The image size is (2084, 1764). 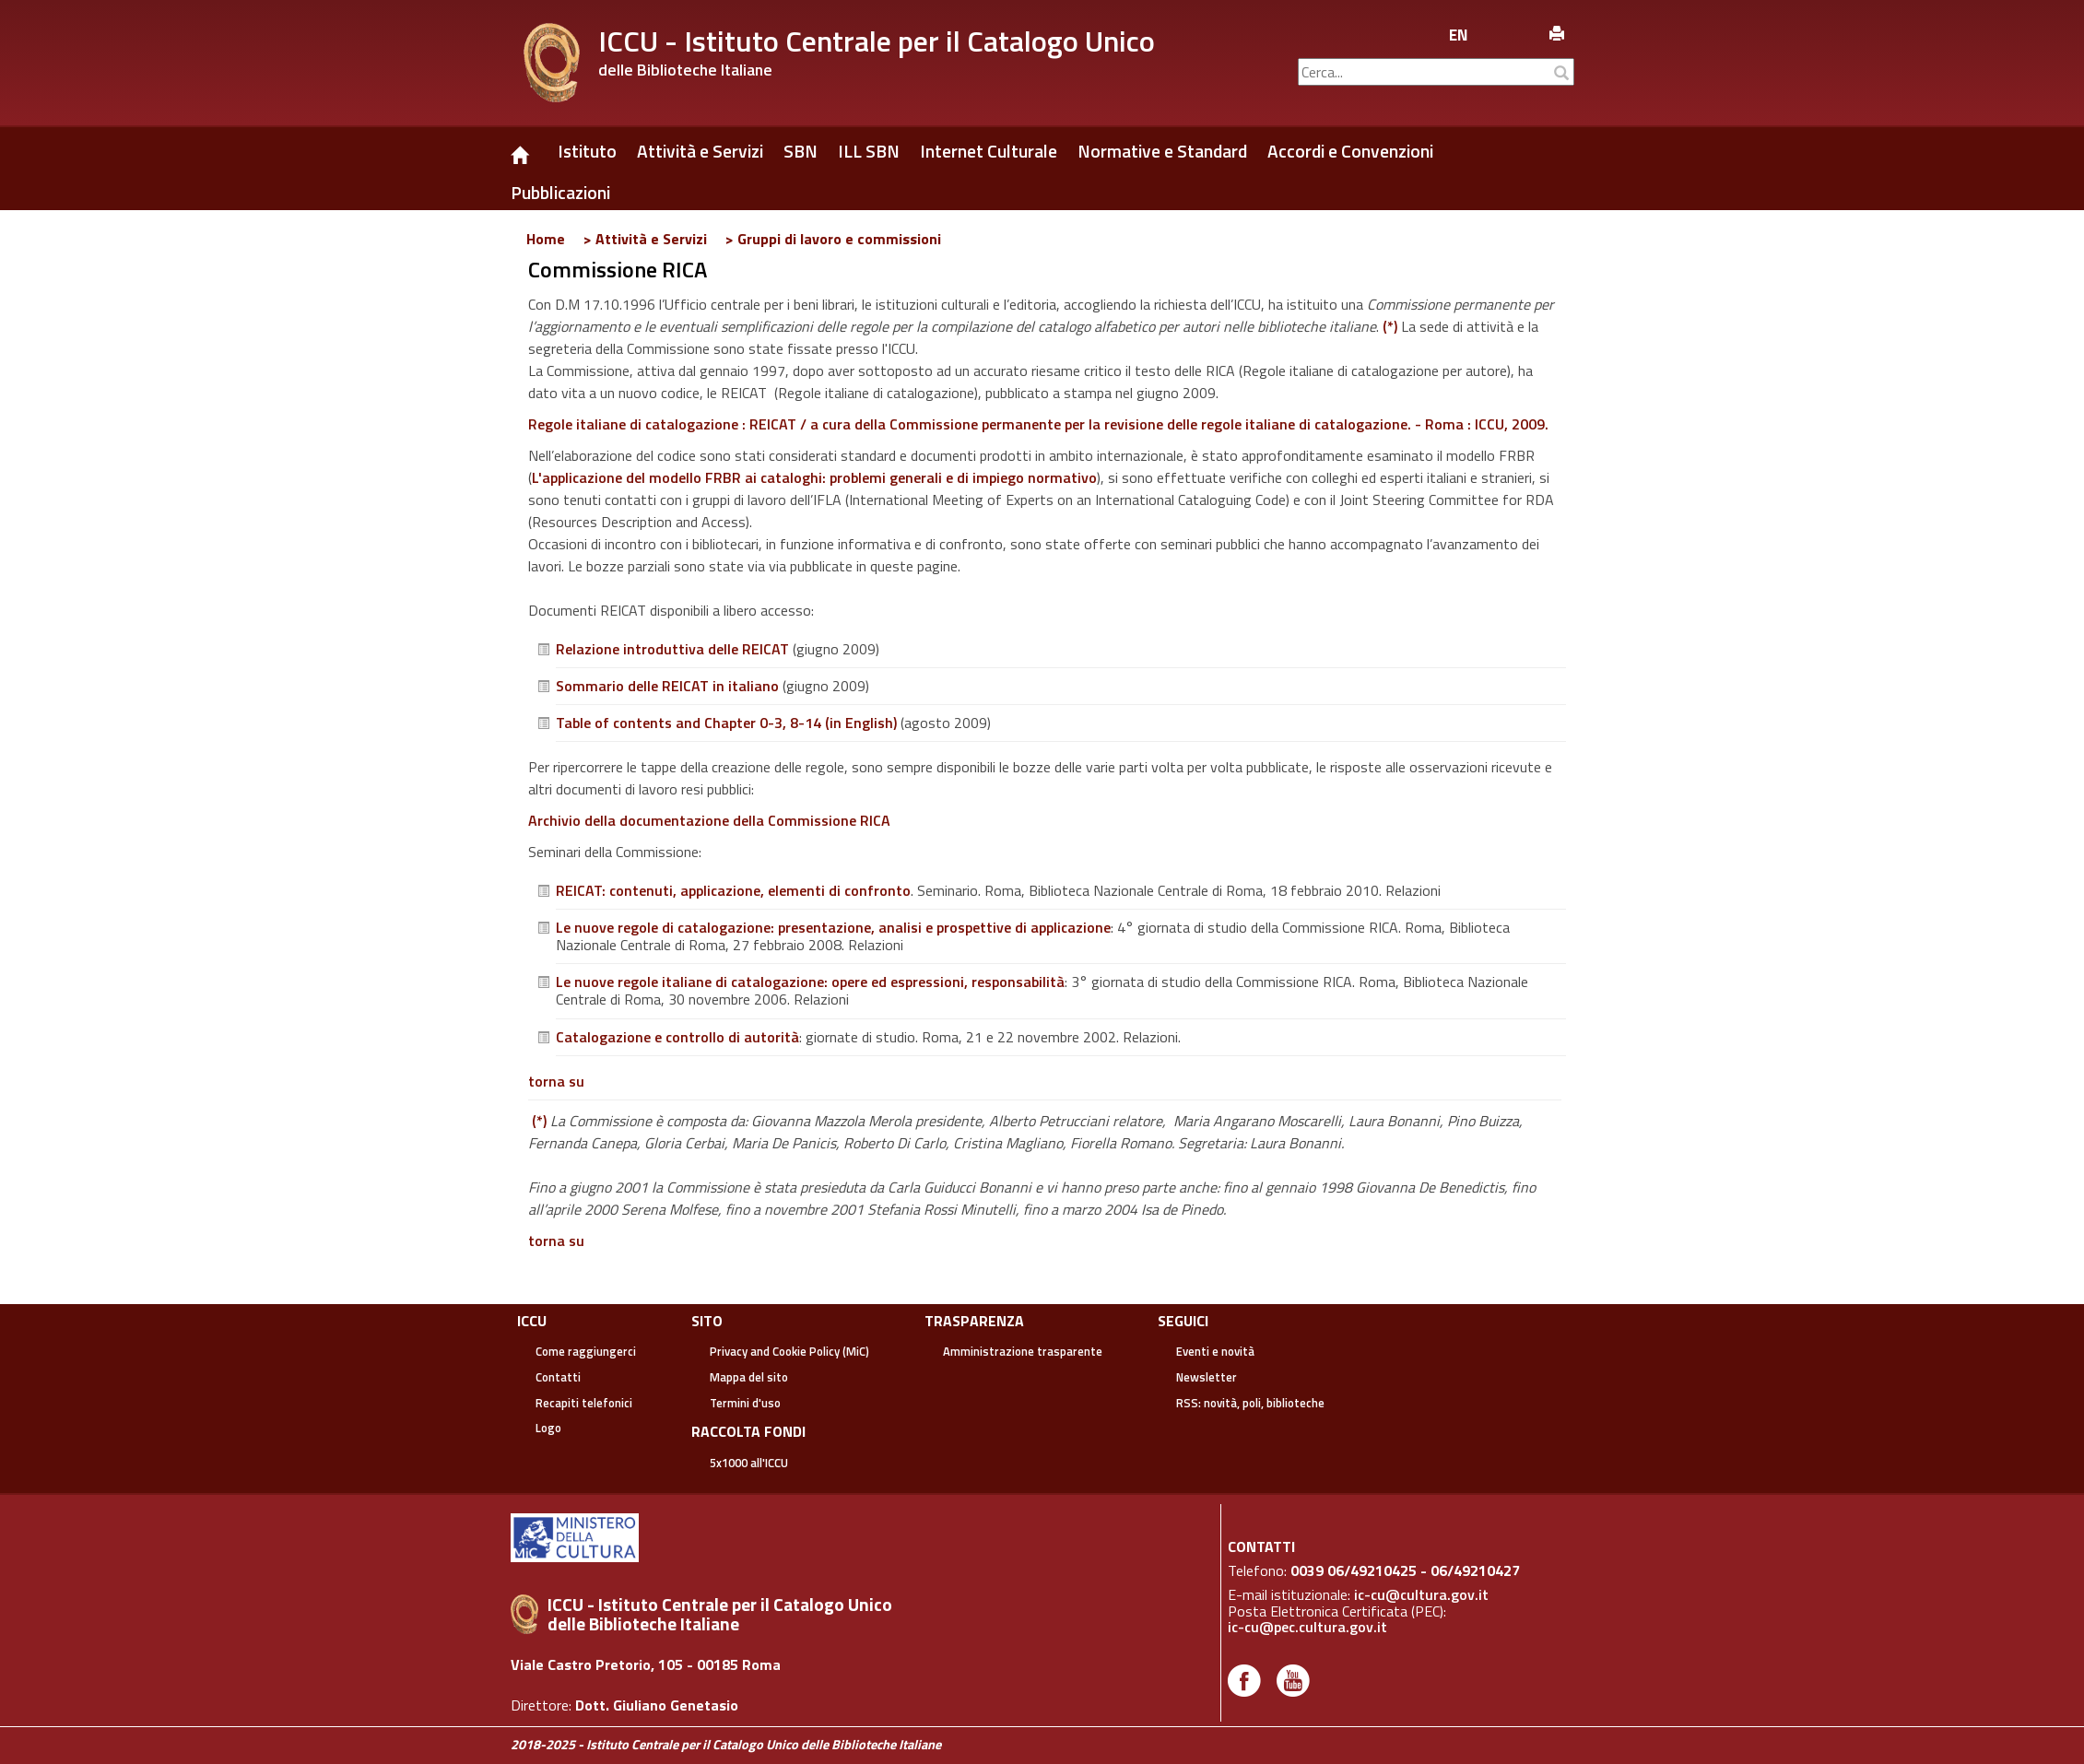 I want to click on (*), so click(x=1390, y=326).